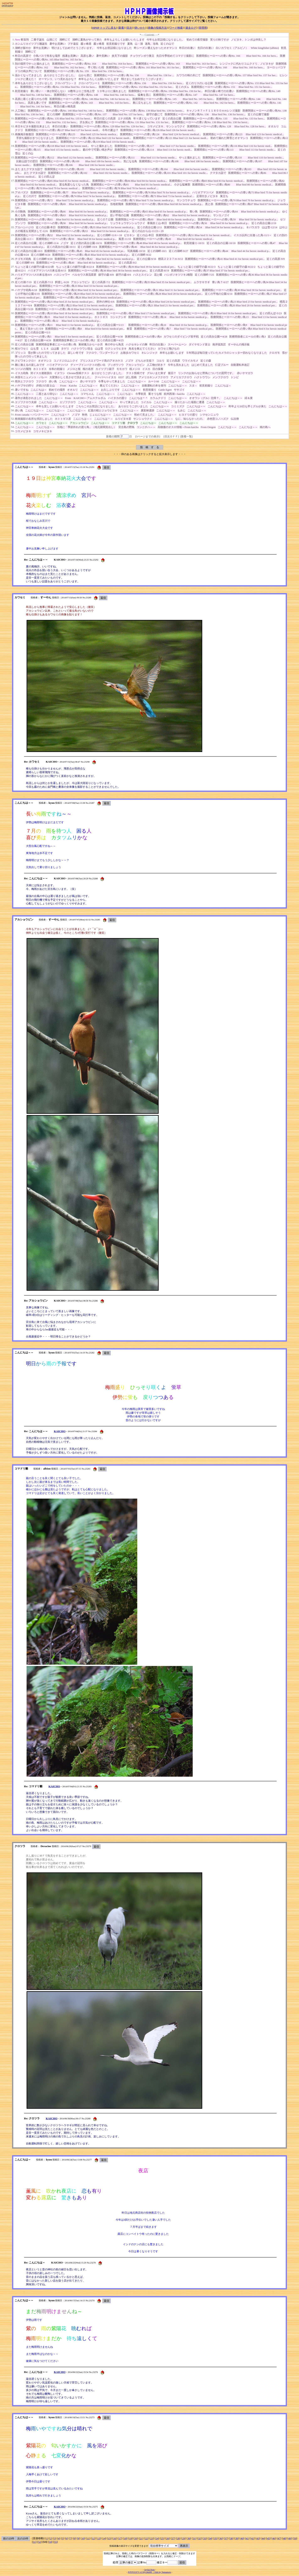 The height and width of the screenshot is (2576, 299). I want to click on 医療関係ヒーローへの青い鳥25 Blue bird 25 for heroic medical per..., so click(54, 301).